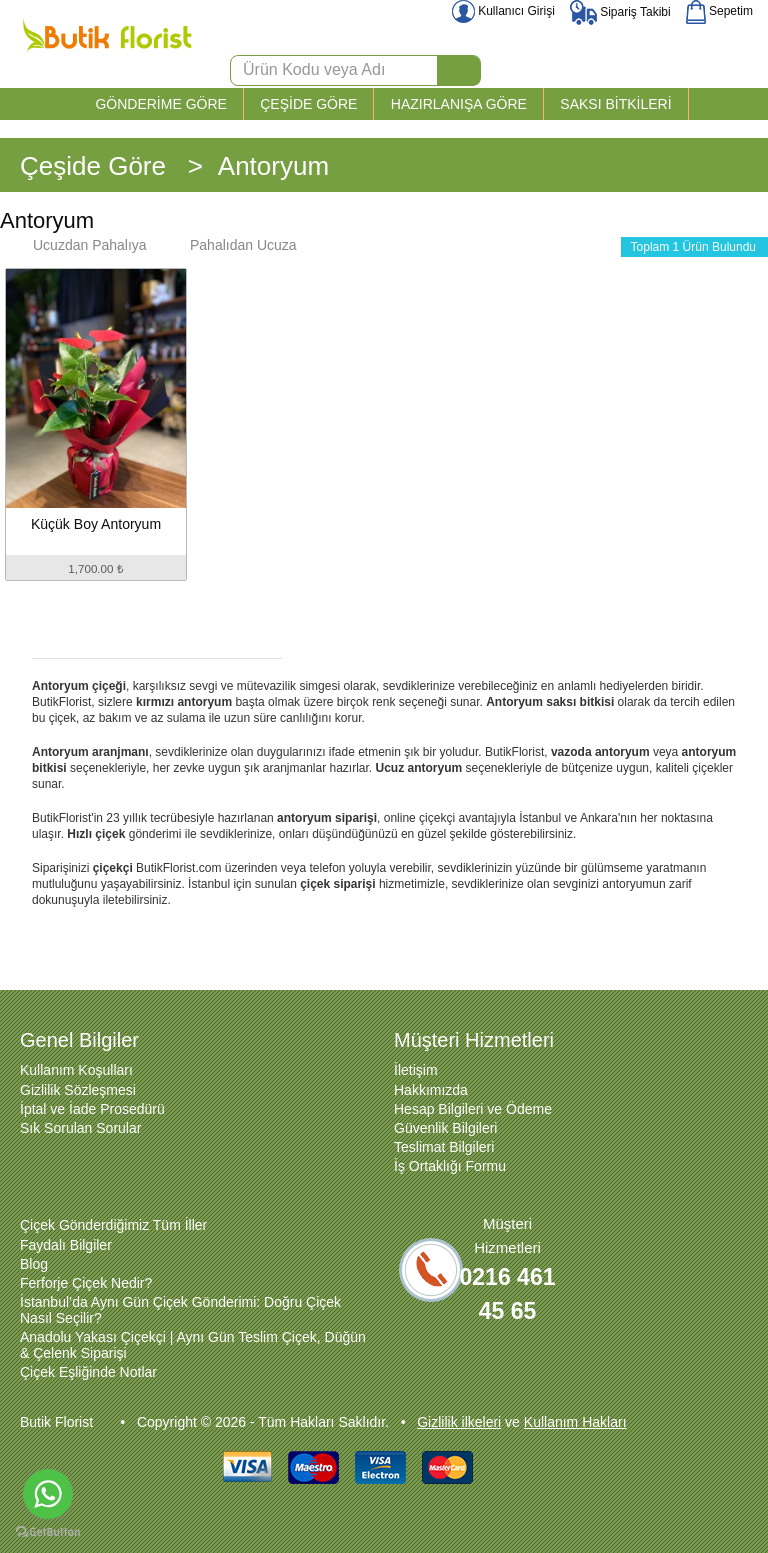 Image resolution: width=768 pixels, height=1553 pixels. What do you see at coordinates (459, 104) in the screenshot?
I see `HAZIRLANIŞA GÖRE` at bounding box center [459, 104].